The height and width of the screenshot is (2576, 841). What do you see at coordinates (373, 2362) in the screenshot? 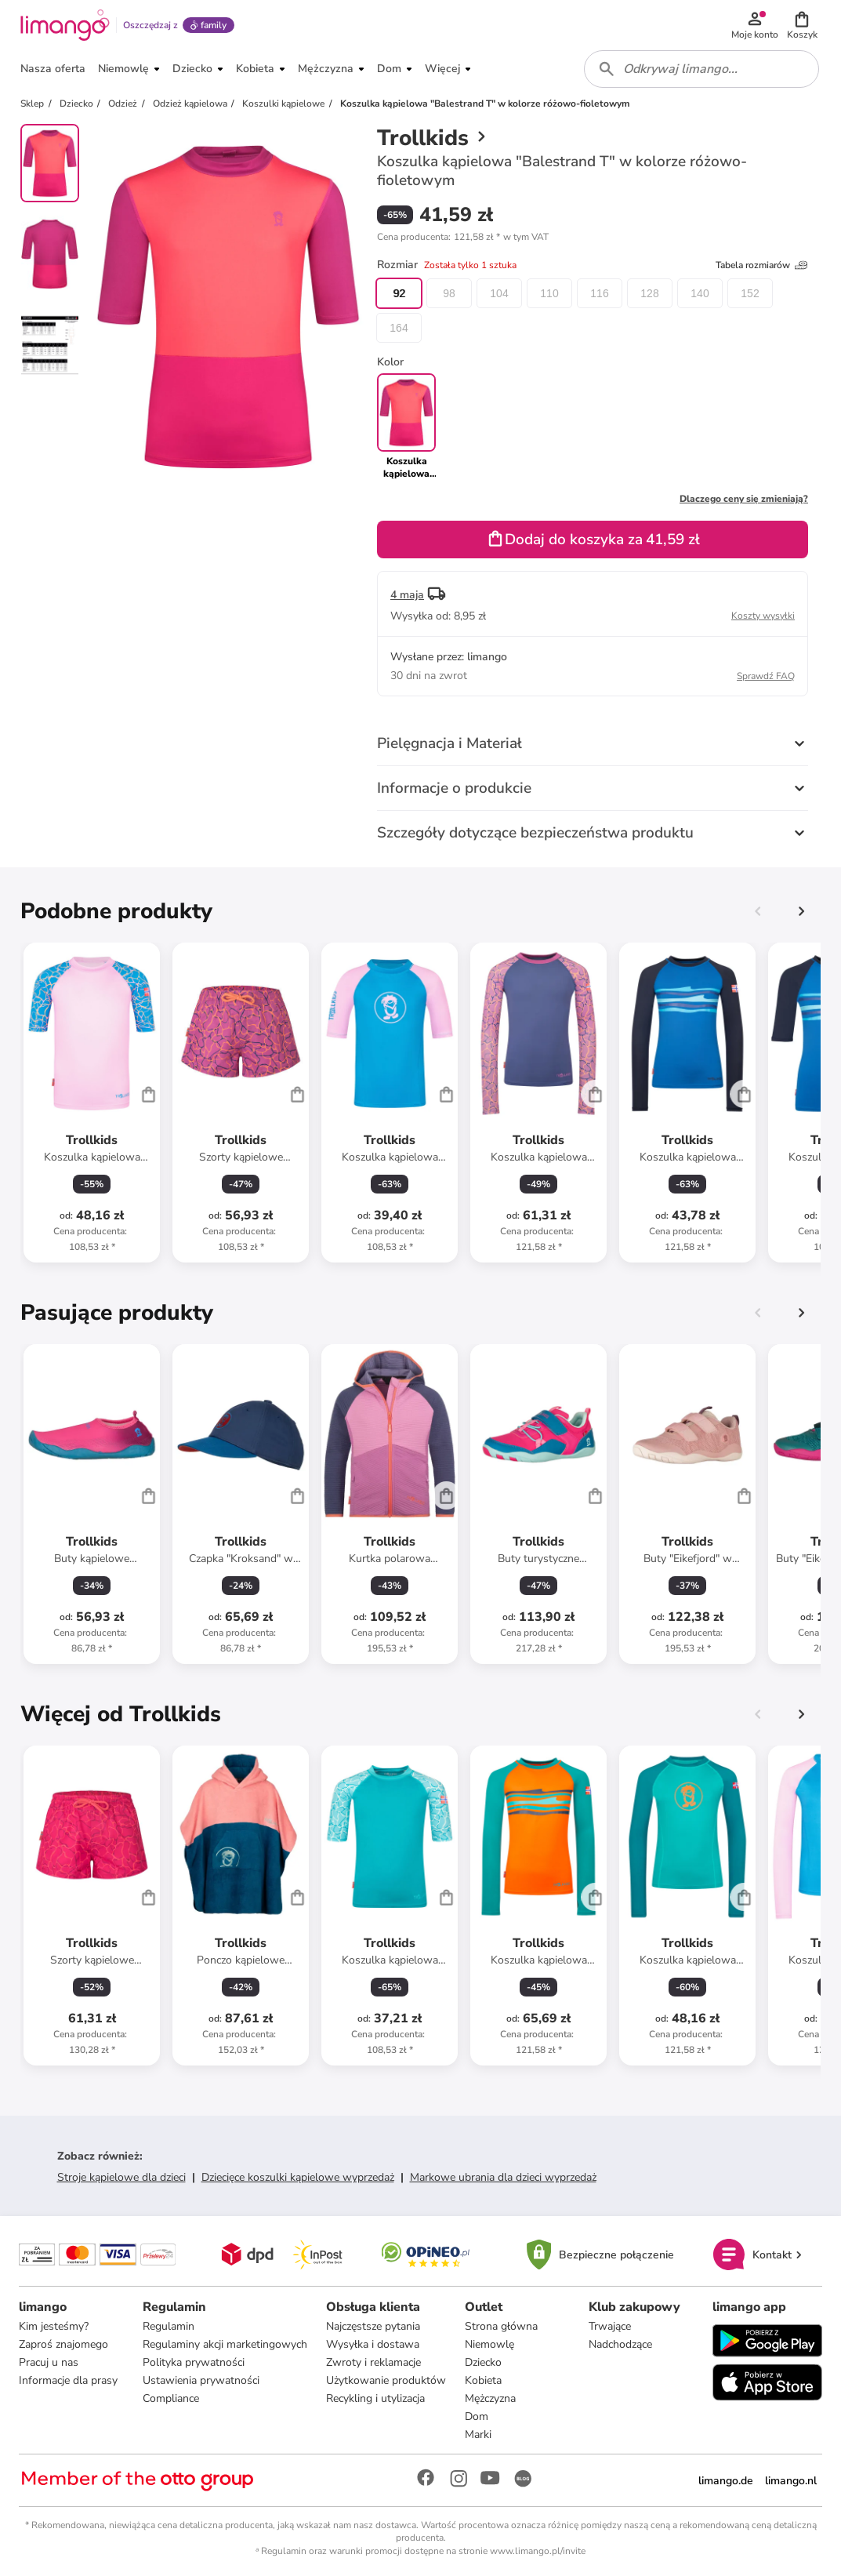
I see `Zwroty i reklamacje` at bounding box center [373, 2362].